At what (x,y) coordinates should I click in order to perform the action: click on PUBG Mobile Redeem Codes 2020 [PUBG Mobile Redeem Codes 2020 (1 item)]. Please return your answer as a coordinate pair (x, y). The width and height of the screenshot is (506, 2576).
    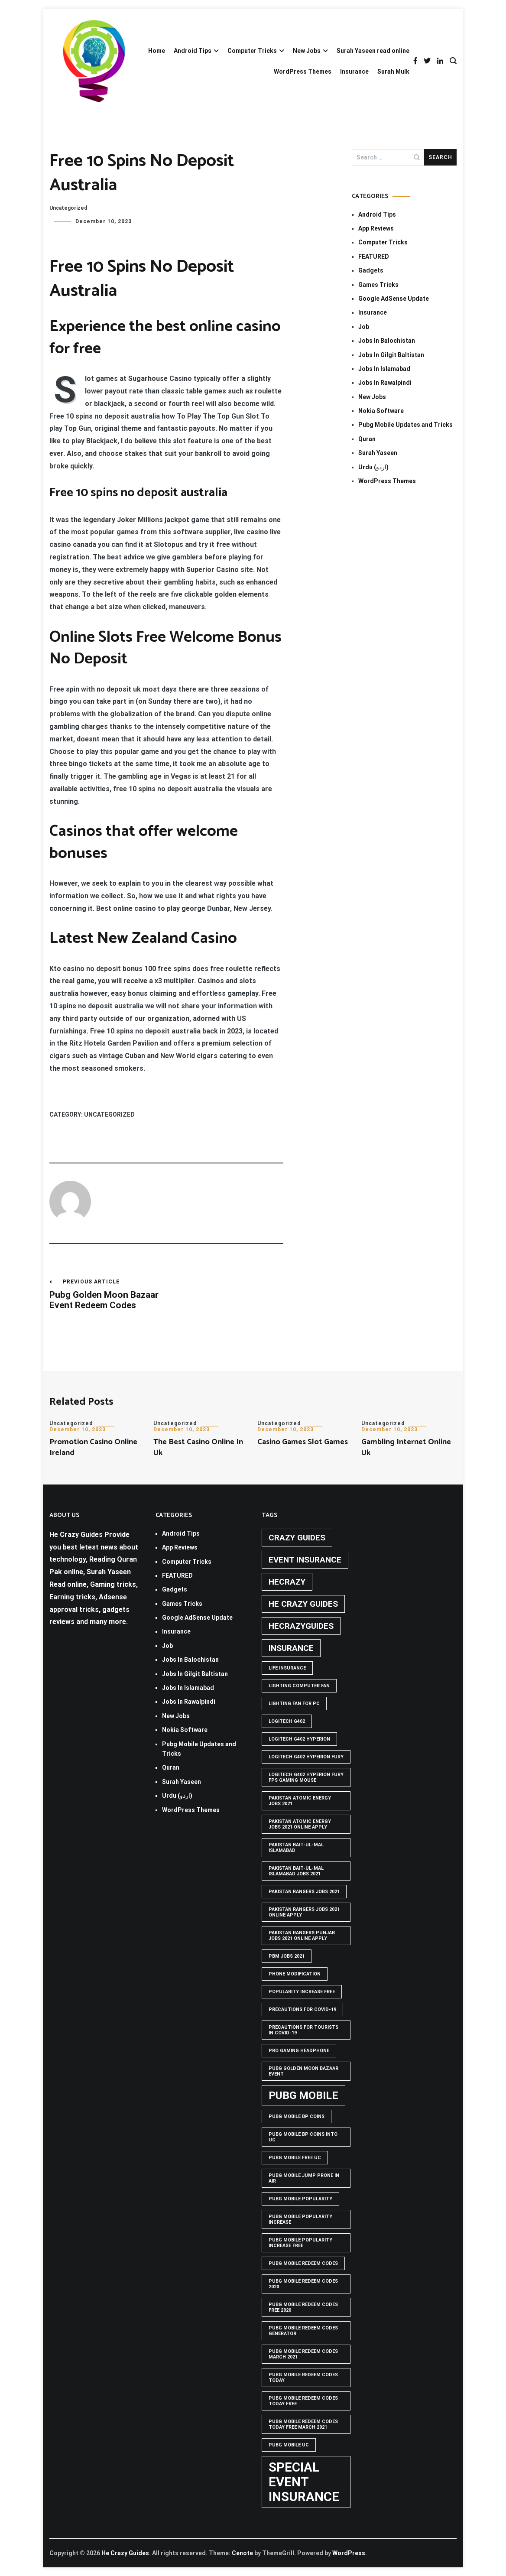
    Looking at the image, I should click on (303, 2284).